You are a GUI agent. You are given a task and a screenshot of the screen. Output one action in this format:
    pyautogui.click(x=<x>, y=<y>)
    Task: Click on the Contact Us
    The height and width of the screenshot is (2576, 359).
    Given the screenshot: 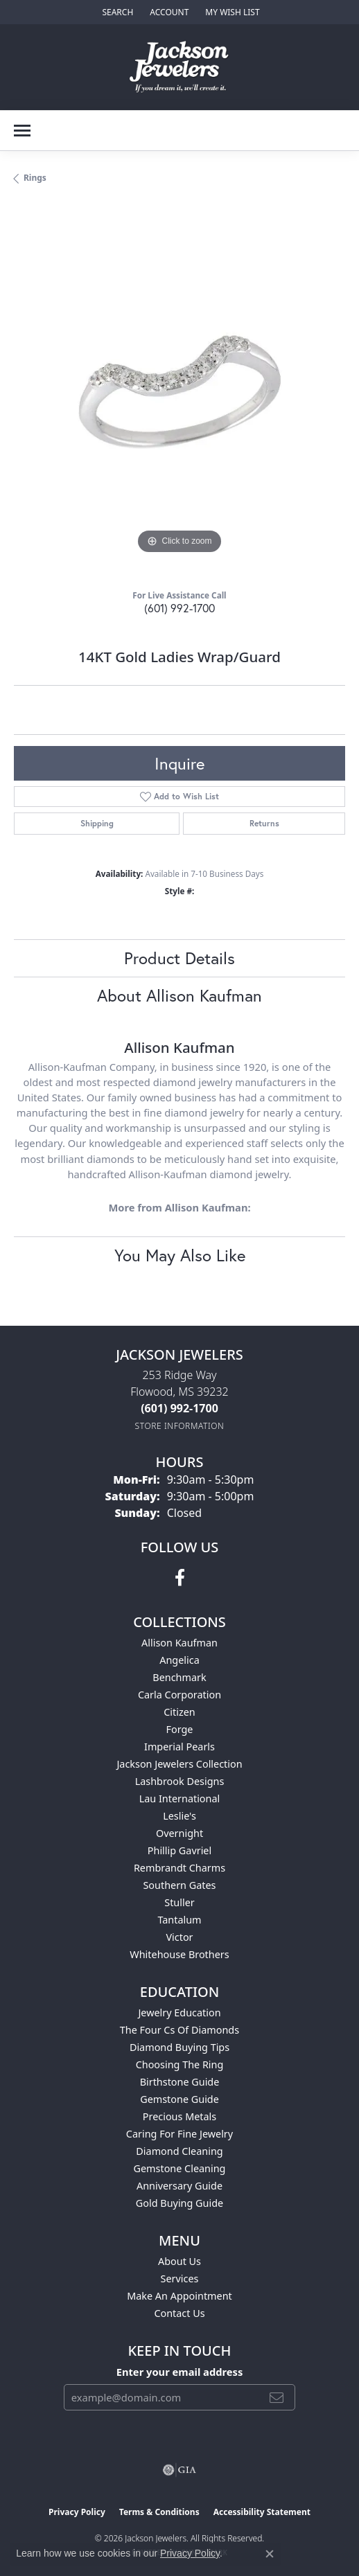 What is the action you would take?
    pyautogui.click(x=179, y=2313)
    